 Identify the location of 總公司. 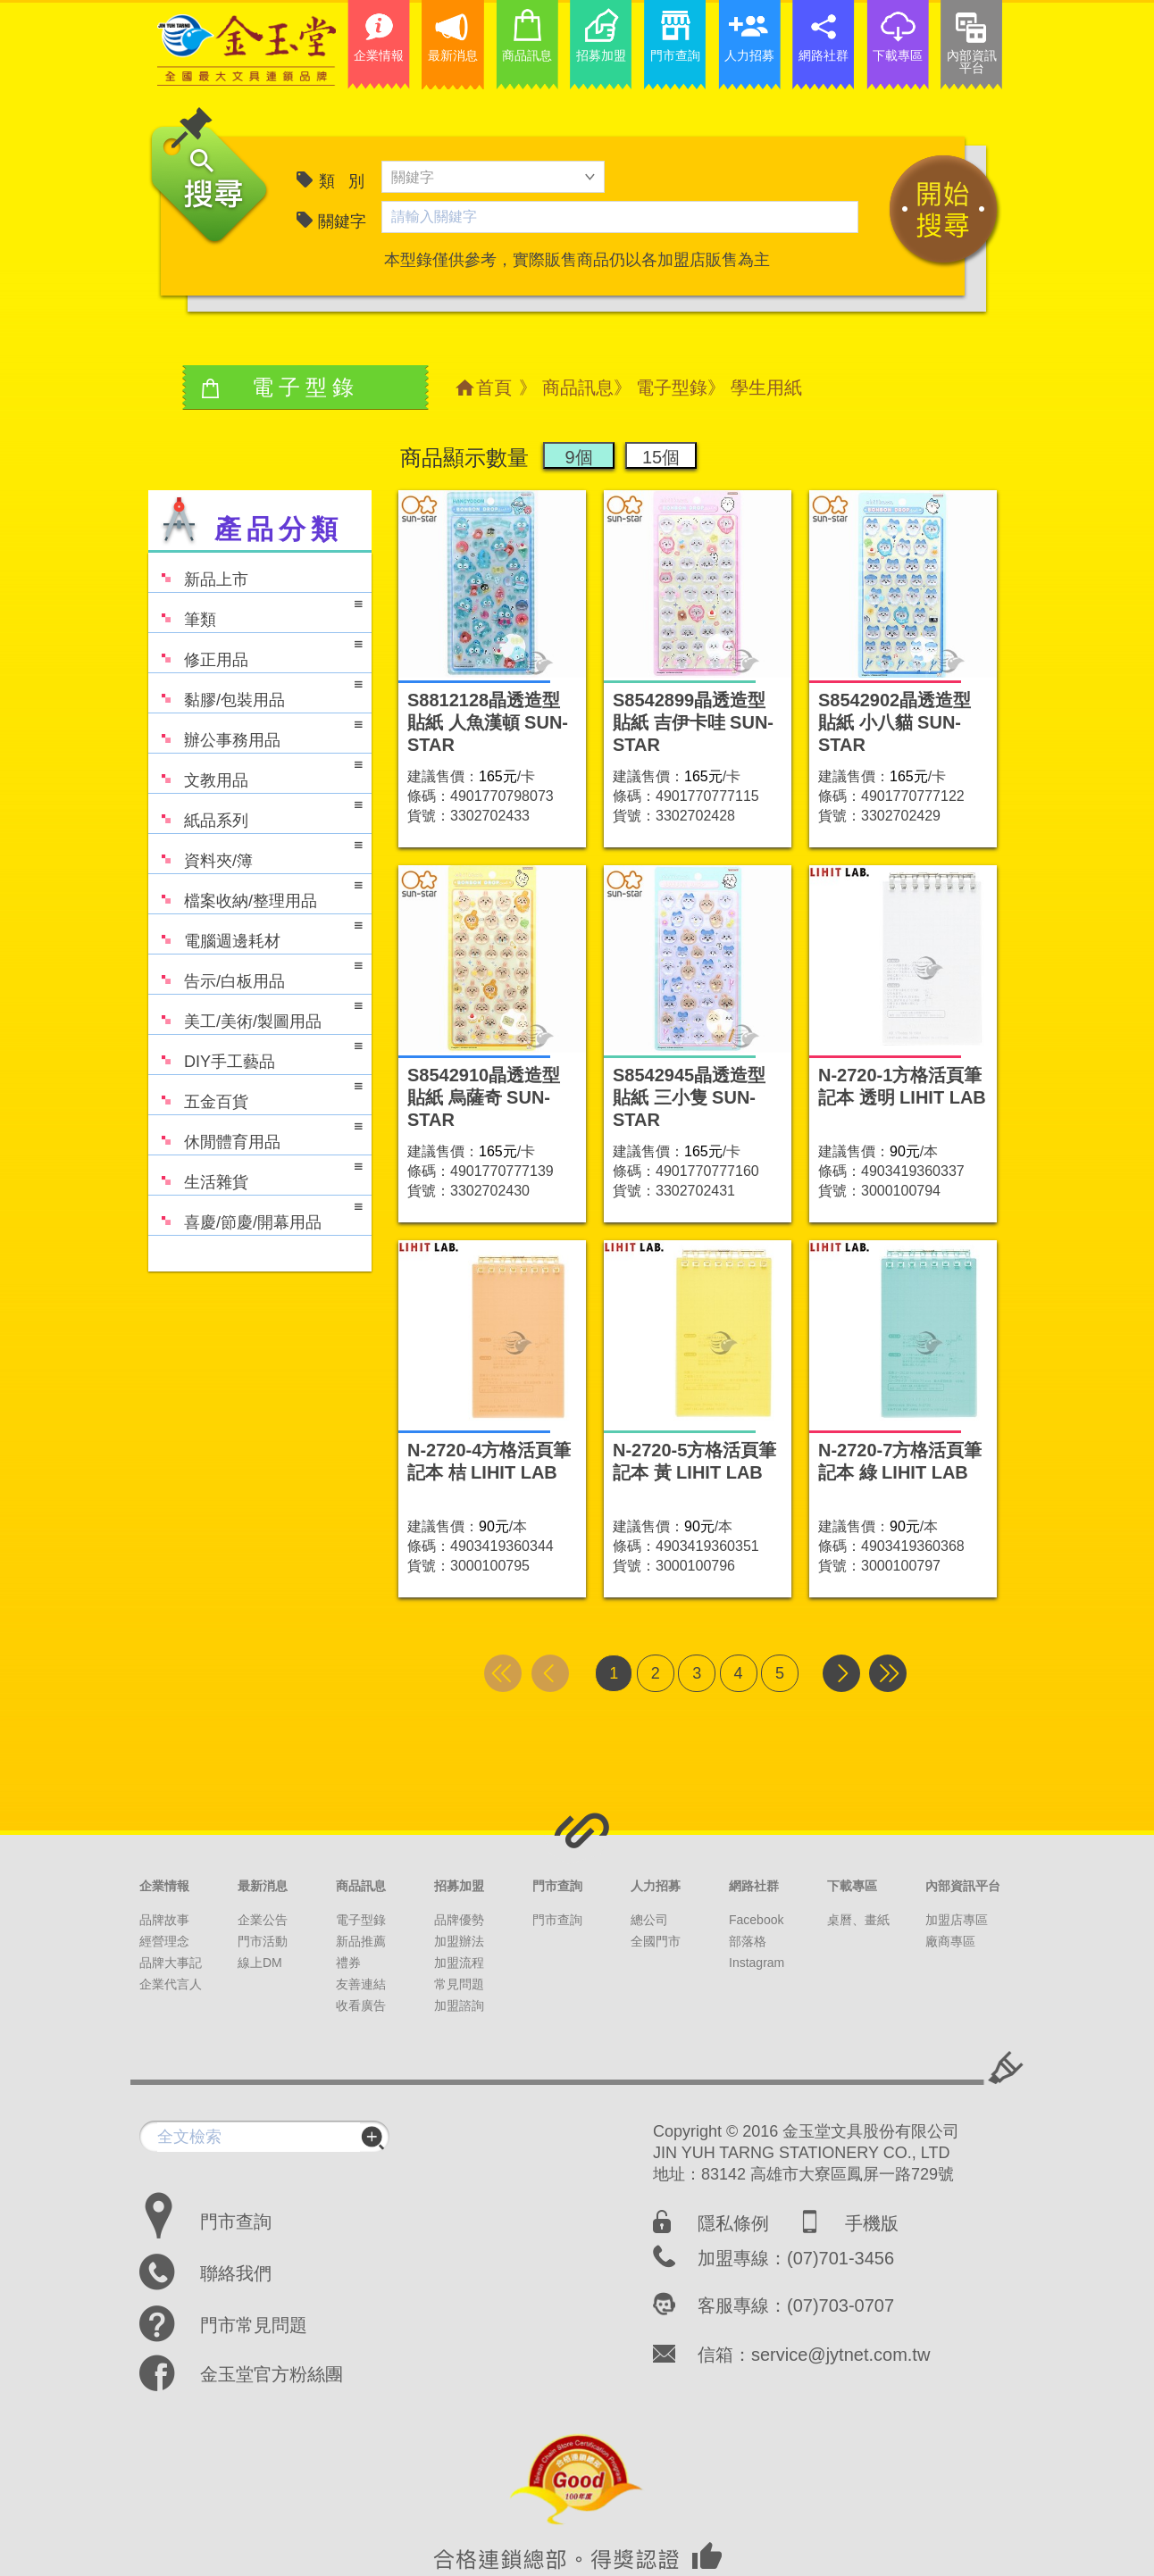
(649, 1920).